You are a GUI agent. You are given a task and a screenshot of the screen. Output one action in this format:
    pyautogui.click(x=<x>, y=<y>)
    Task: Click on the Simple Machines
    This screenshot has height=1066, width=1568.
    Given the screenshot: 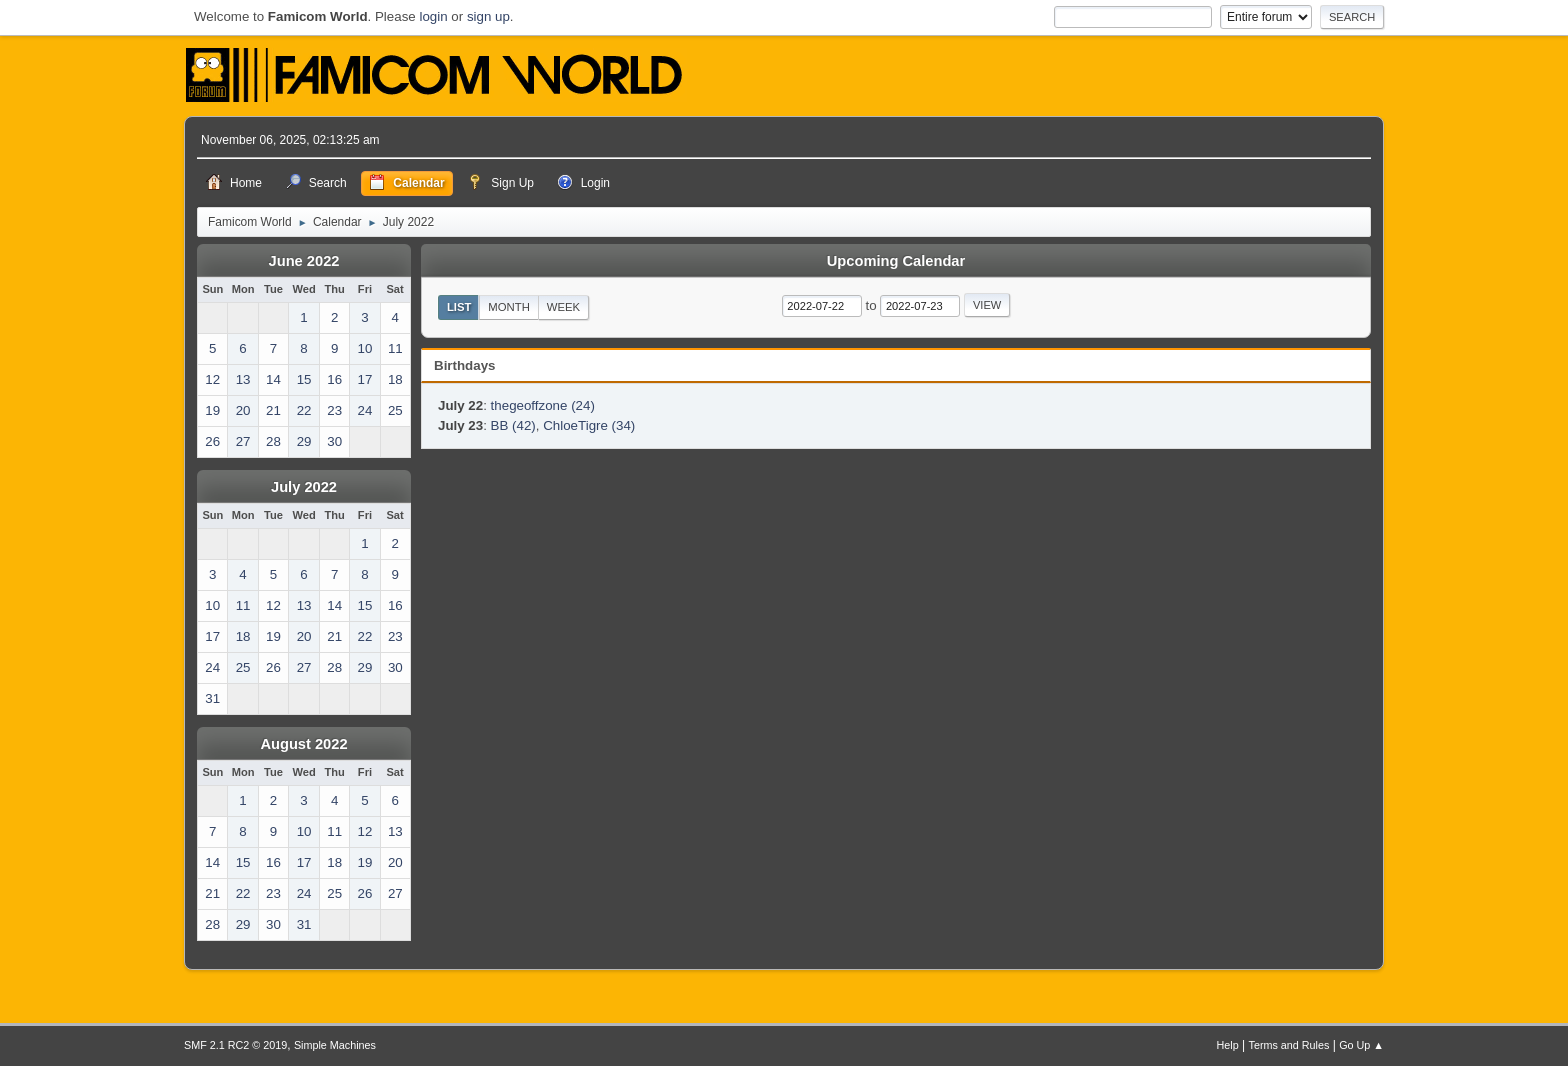 What is the action you would take?
    pyautogui.click(x=335, y=1045)
    